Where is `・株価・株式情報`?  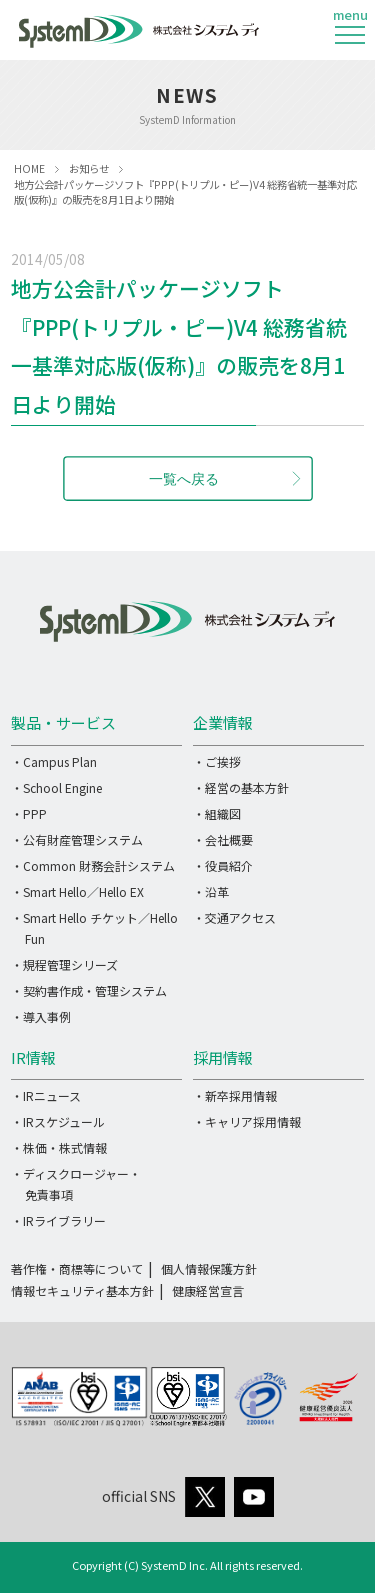
・株価・株式情報 is located at coordinates (59, 1147).